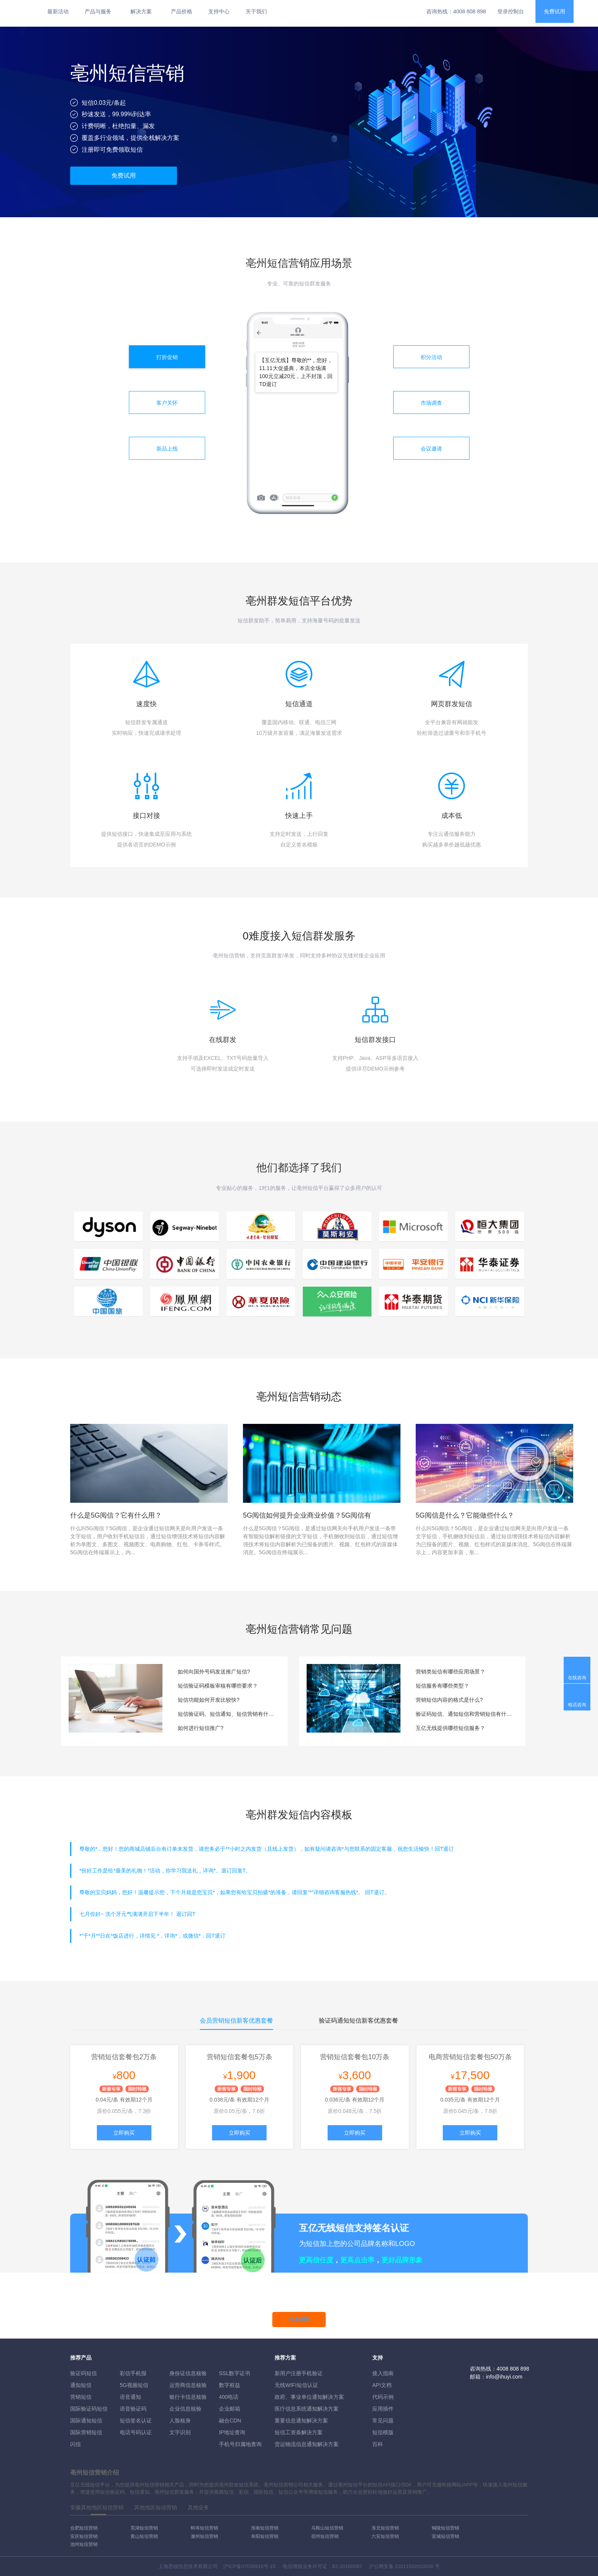  Describe the element at coordinates (200, 1728) in the screenshot. I see `如何进行短信推广?` at that location.